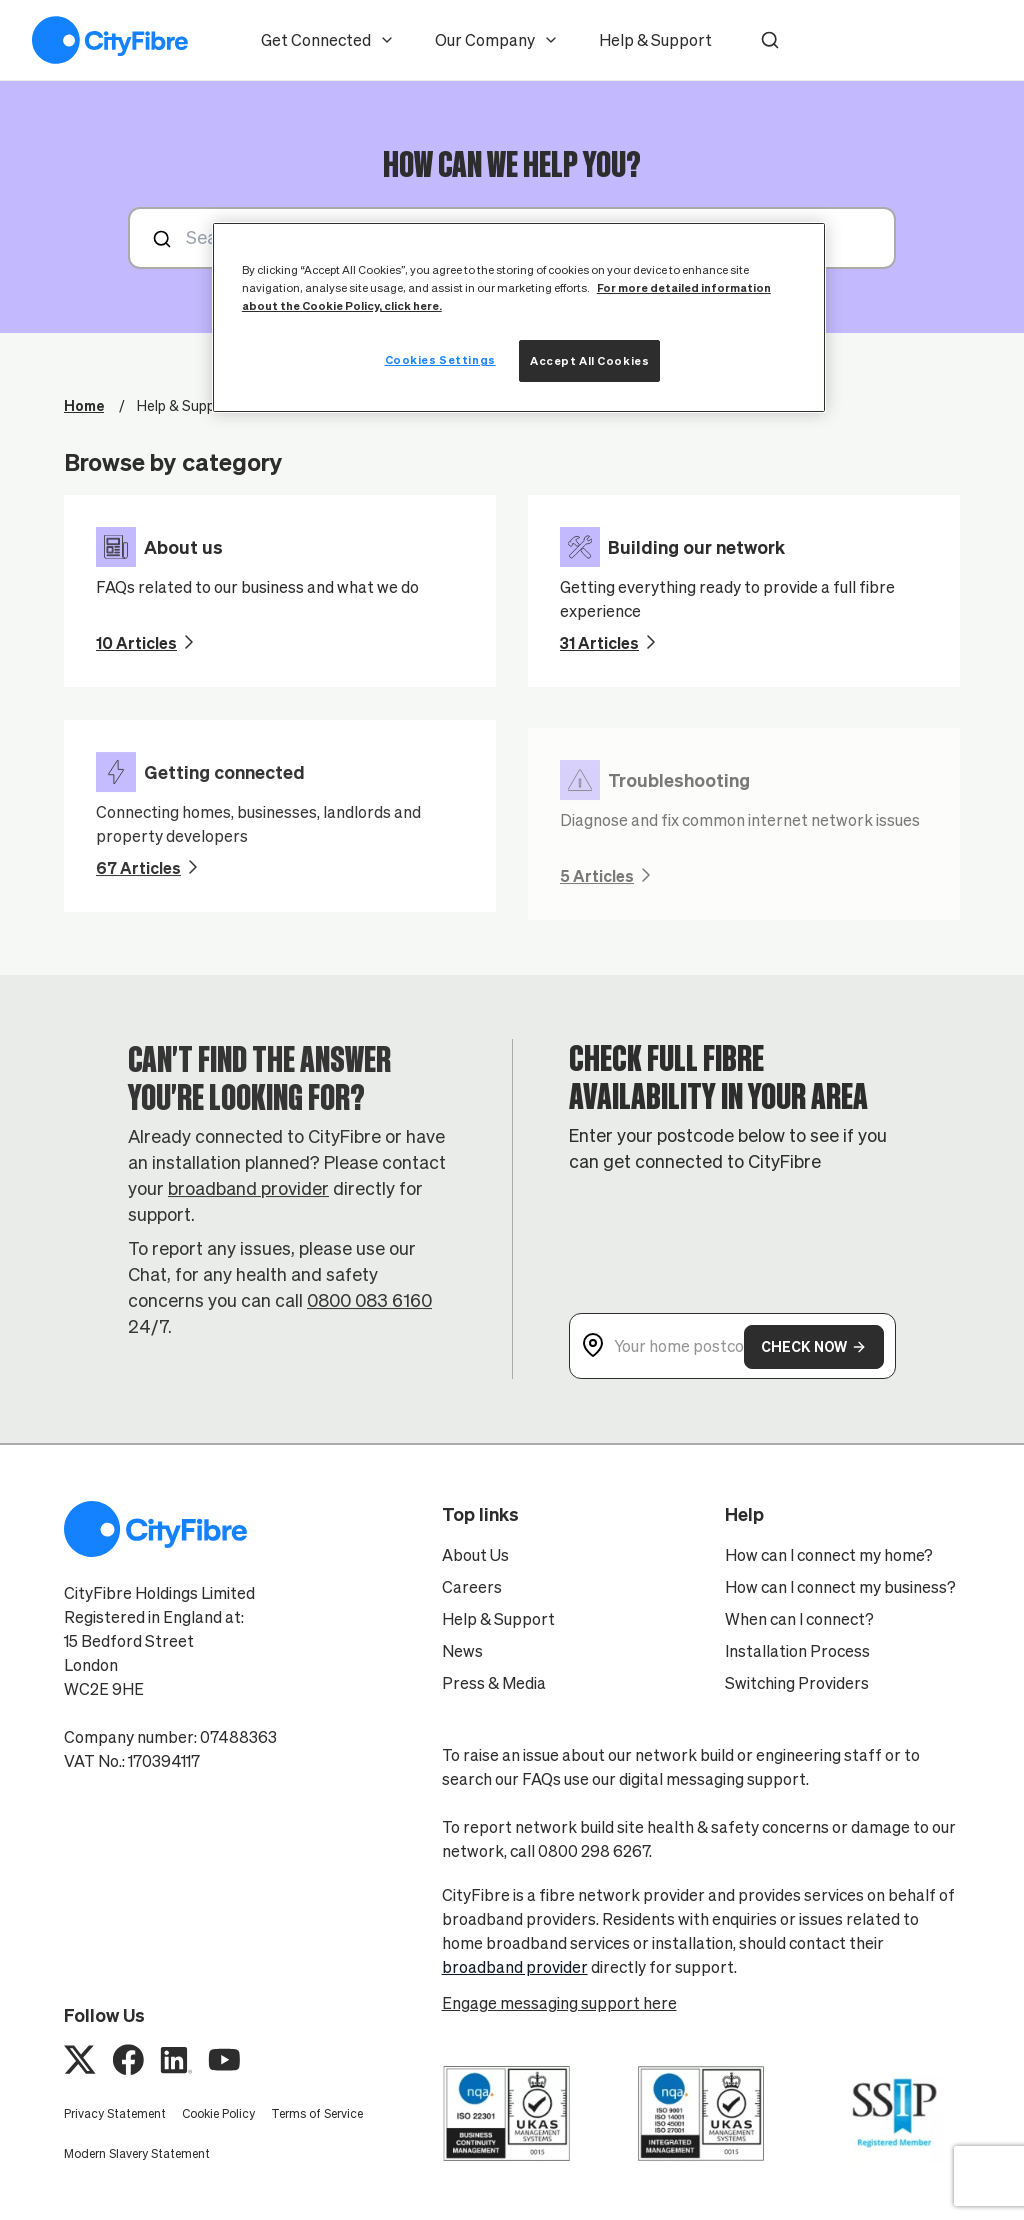 Image resolution: width=1024 pixels, height=2220 pixels. I want to click on Privacy Statement, so click(115, 2113).